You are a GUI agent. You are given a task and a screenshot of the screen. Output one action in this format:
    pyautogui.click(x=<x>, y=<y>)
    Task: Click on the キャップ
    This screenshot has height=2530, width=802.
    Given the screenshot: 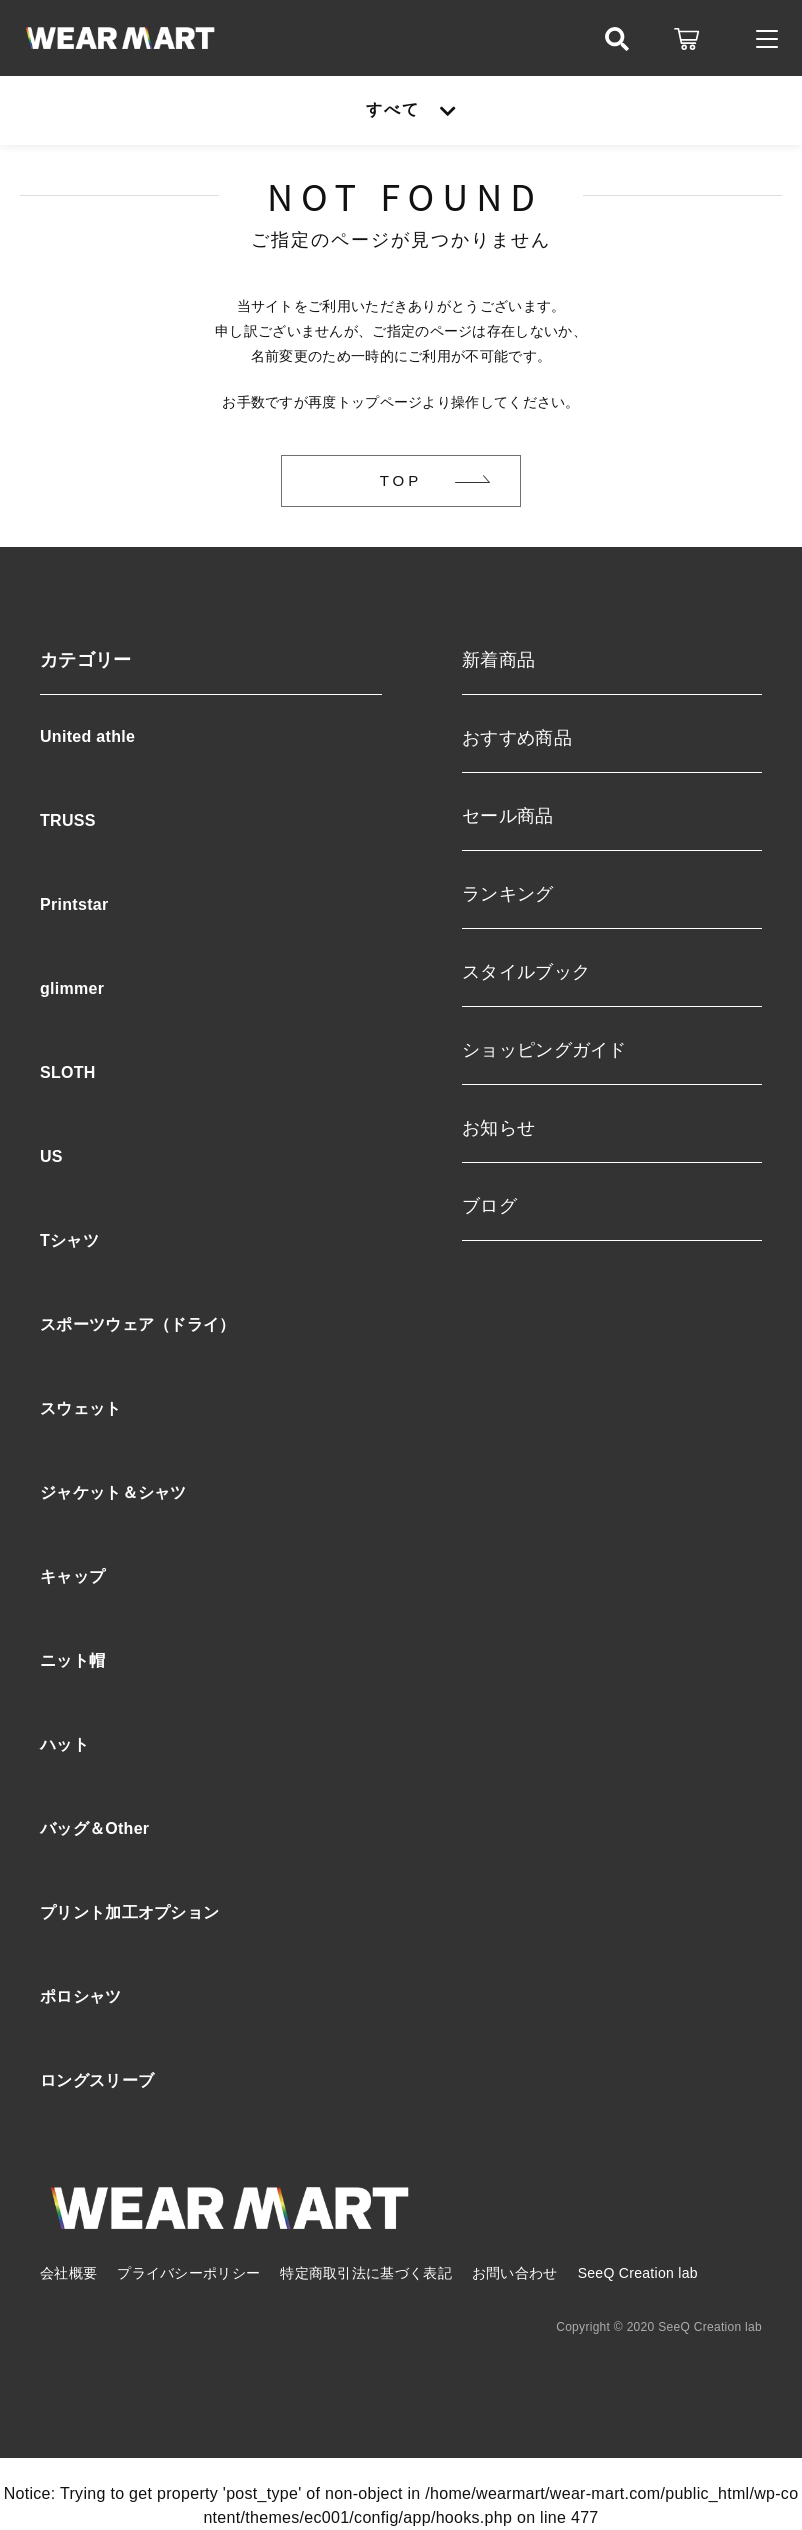 What is the action you would take?
    pyautogui.click(x=72, y=1576)
    